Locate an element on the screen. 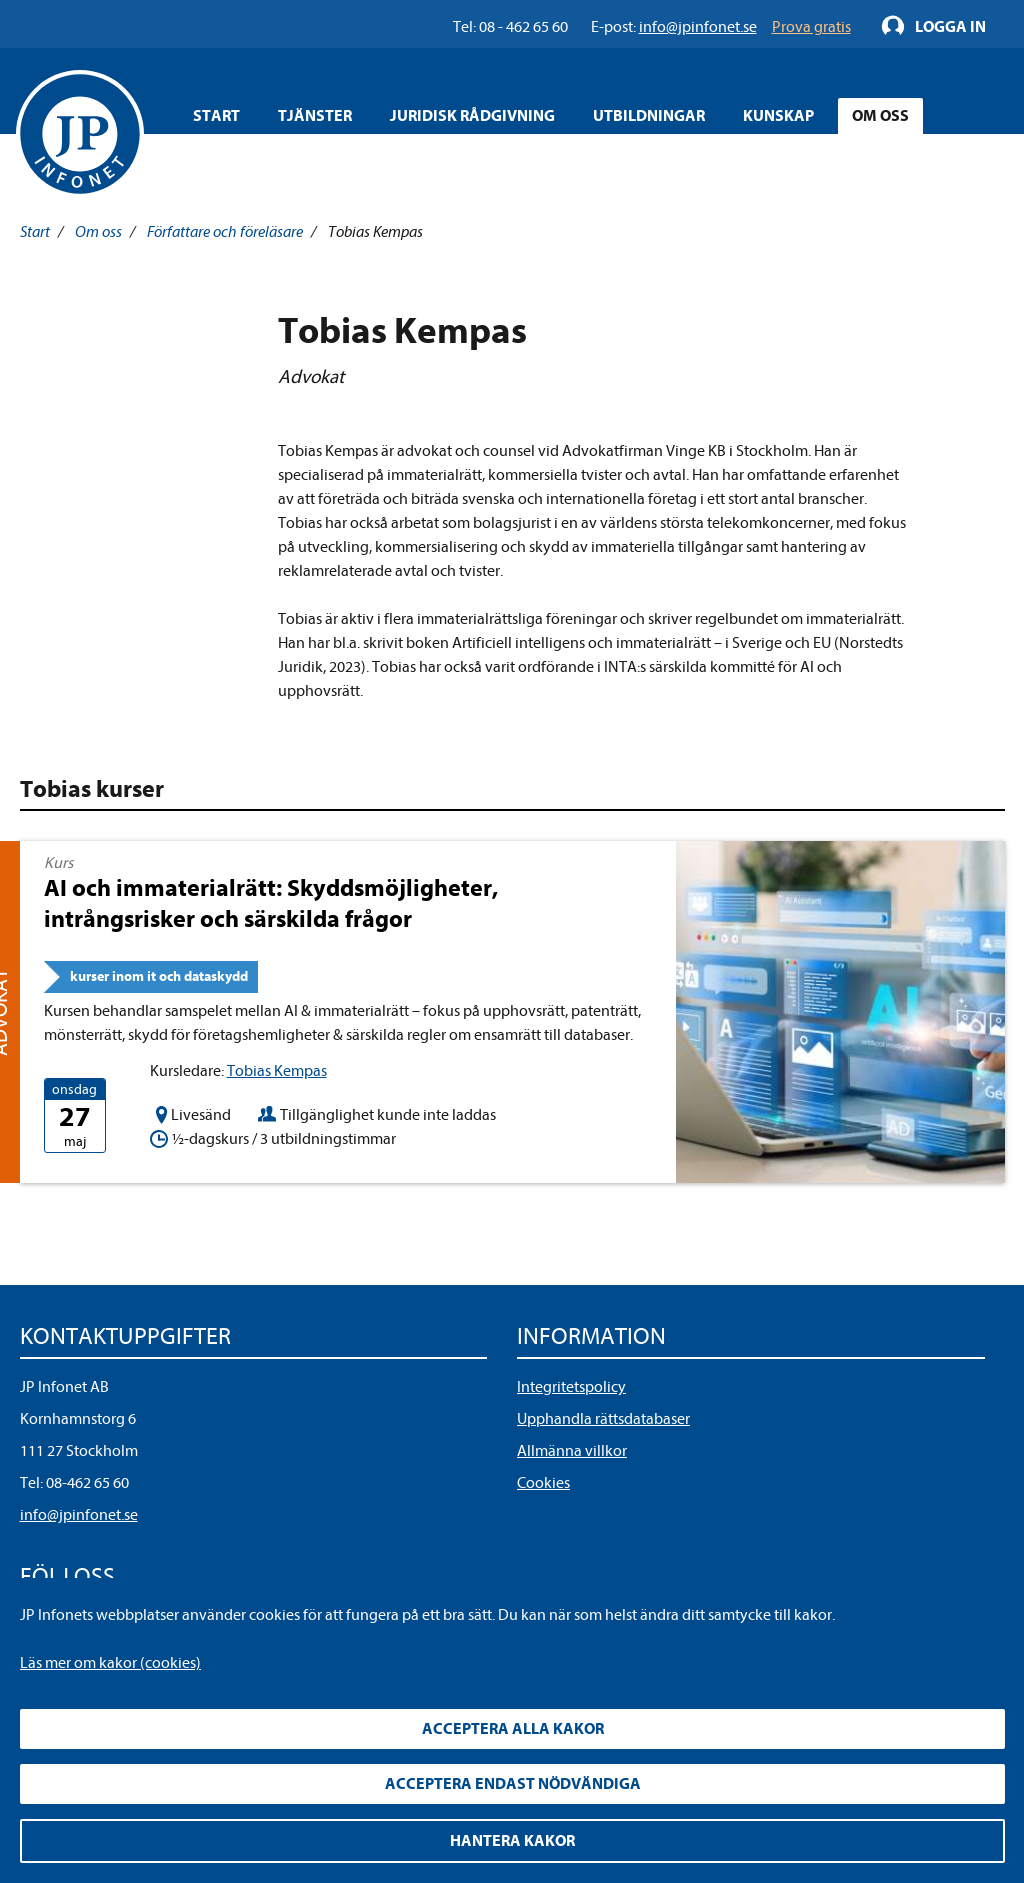  Cookies is located at coordinates (543, 1483).